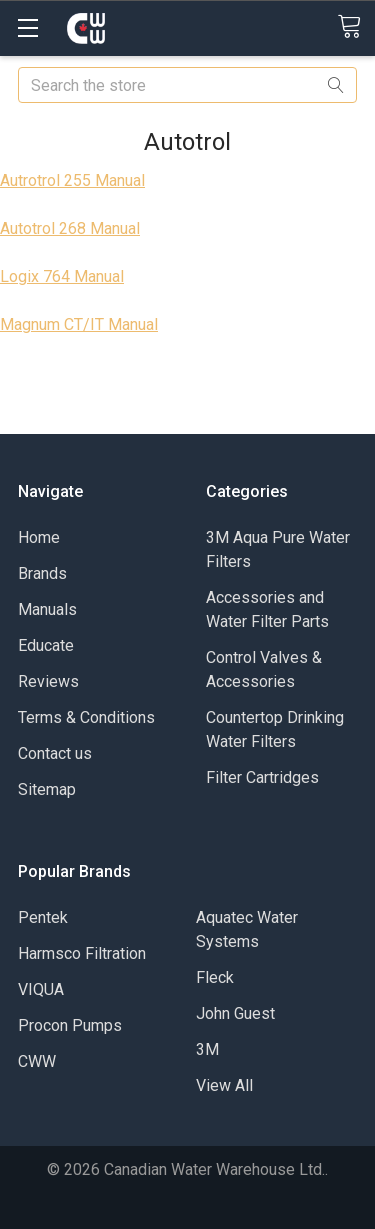  I want to click on Logix 764 Manual, so click(62, 276).